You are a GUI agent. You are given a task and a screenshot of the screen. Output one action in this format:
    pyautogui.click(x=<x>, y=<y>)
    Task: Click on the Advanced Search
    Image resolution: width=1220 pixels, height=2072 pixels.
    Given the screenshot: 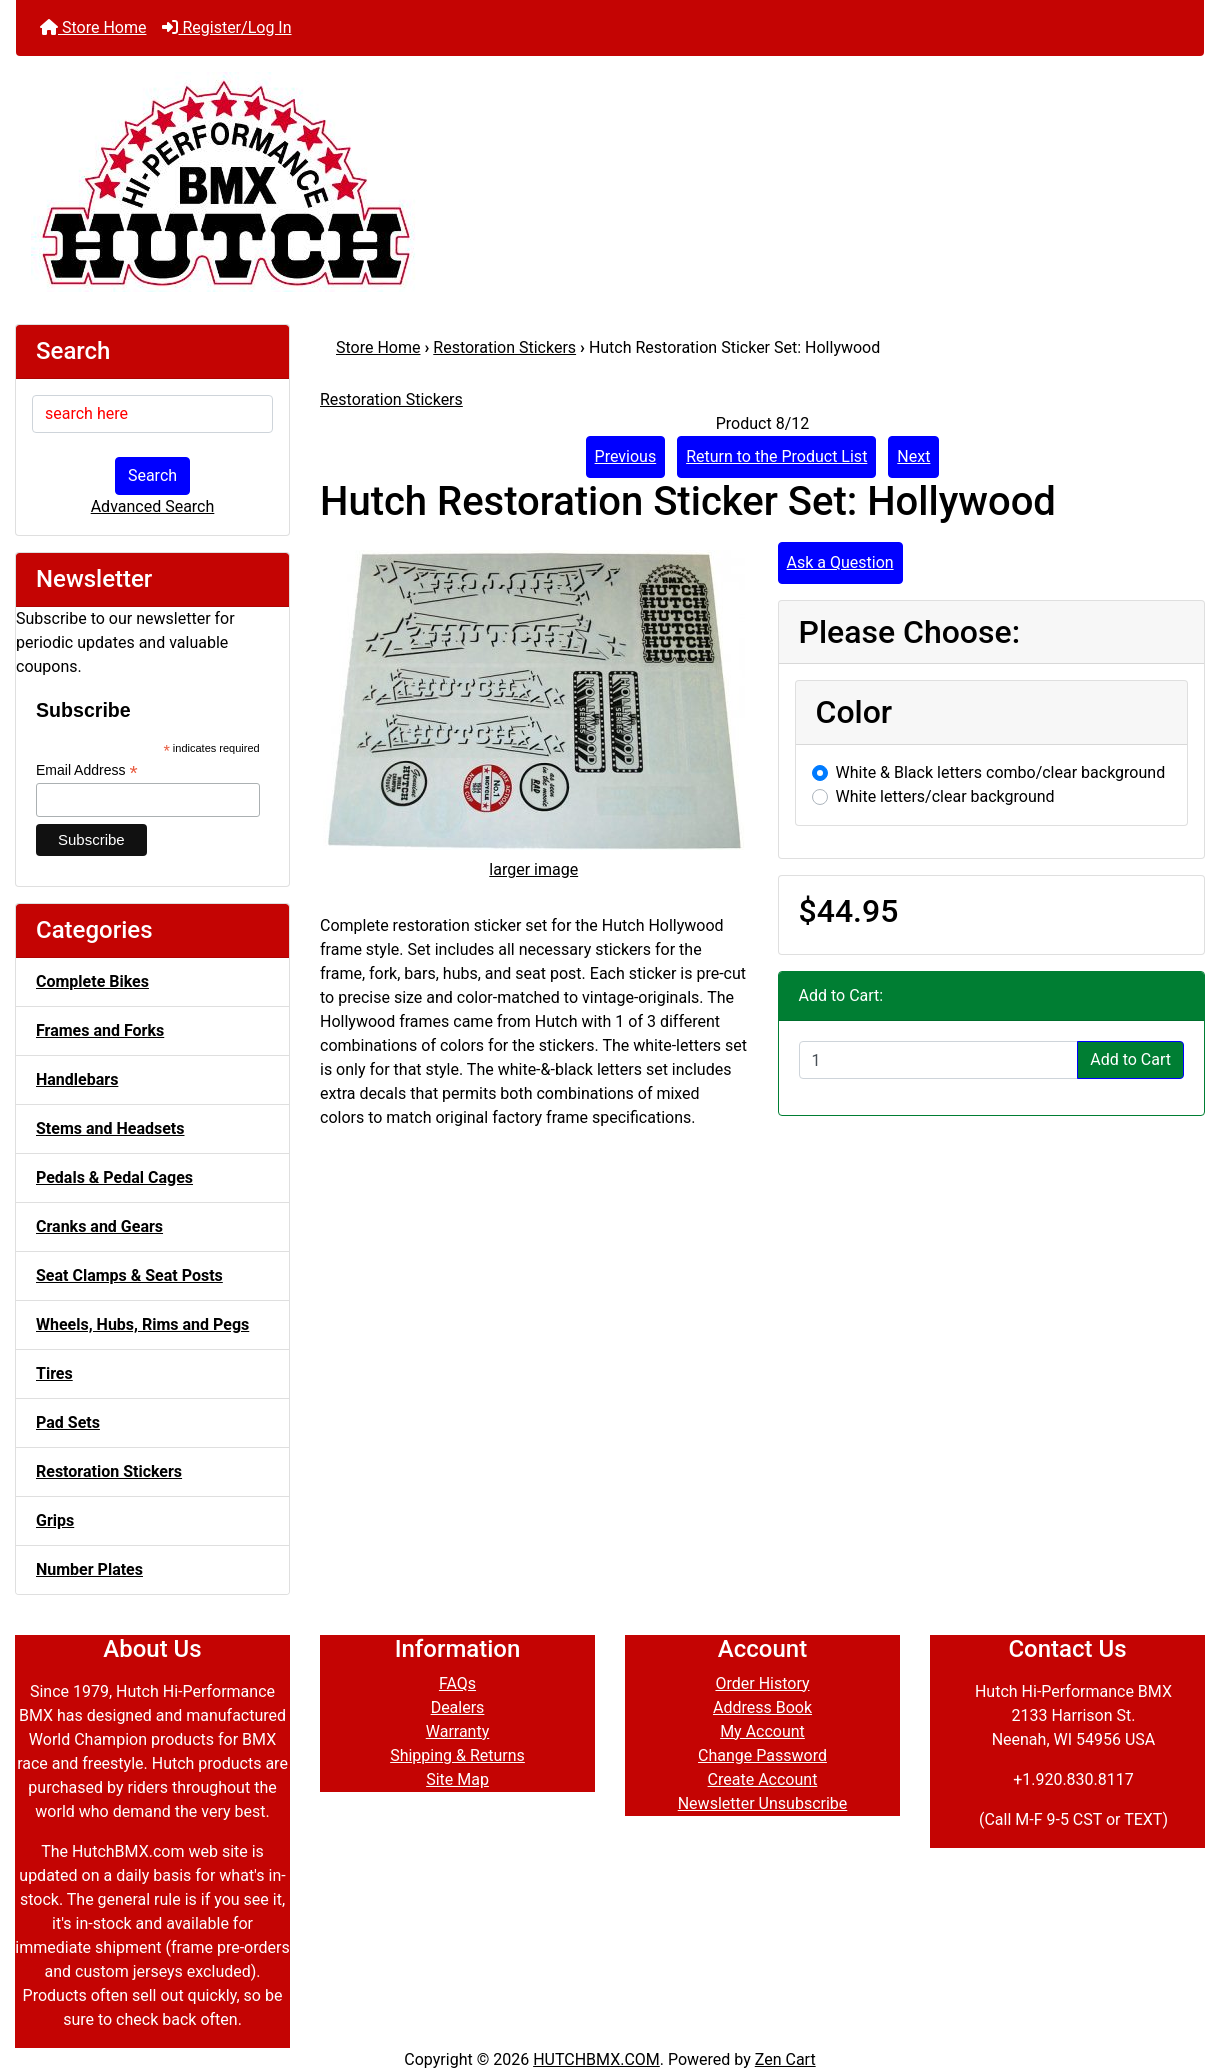 What is the action you would take?
    pyautogui.click(x=153, y=506)
    